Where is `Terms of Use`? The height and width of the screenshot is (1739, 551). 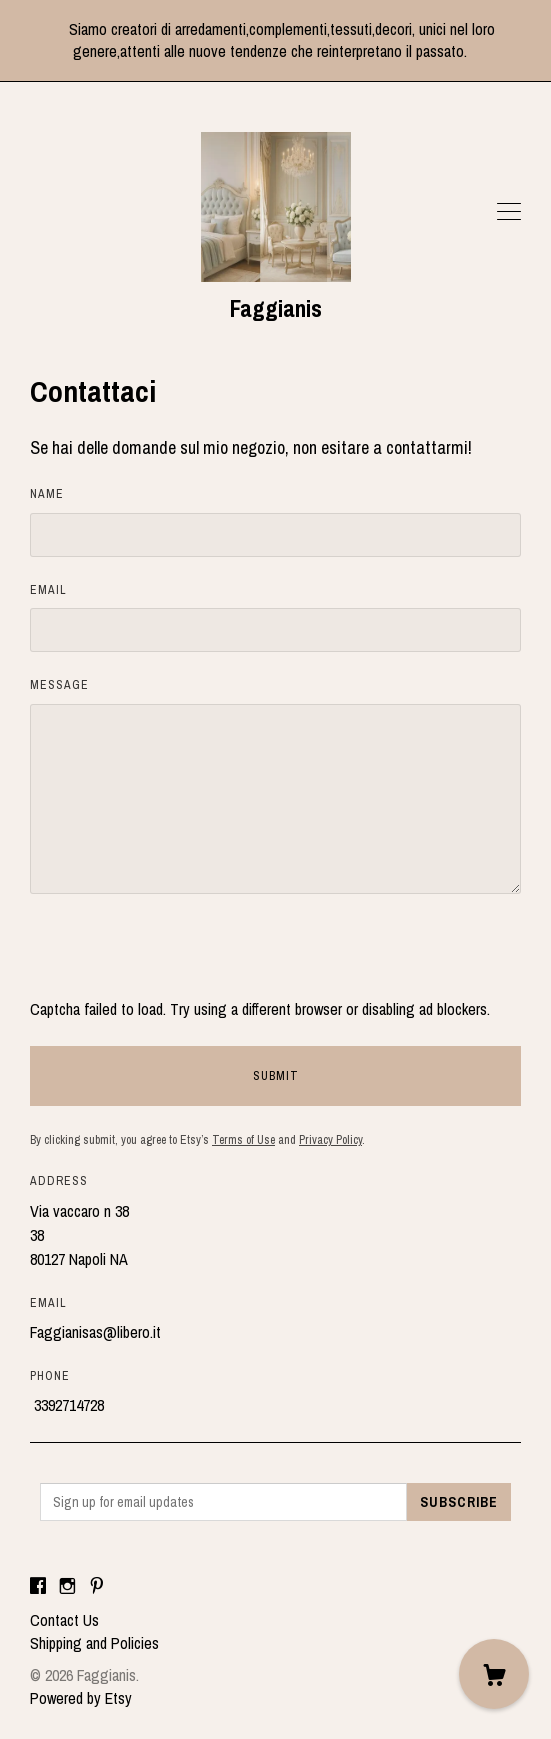 Terms of Use is located at coordinates (243, 1140).